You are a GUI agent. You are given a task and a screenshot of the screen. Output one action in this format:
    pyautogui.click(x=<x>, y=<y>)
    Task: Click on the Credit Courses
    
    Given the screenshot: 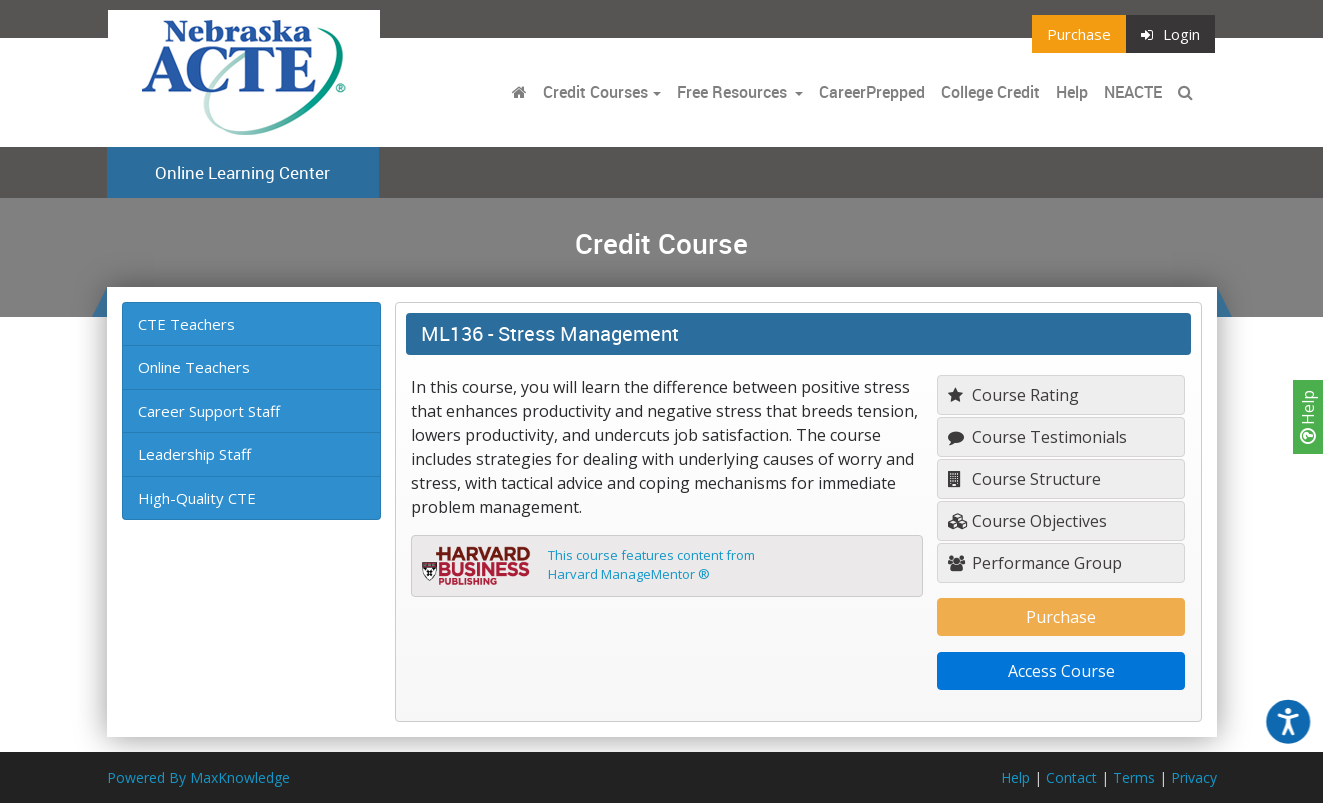 What is the action you would take?
    pyautogui.click(x=595, y=92)
    